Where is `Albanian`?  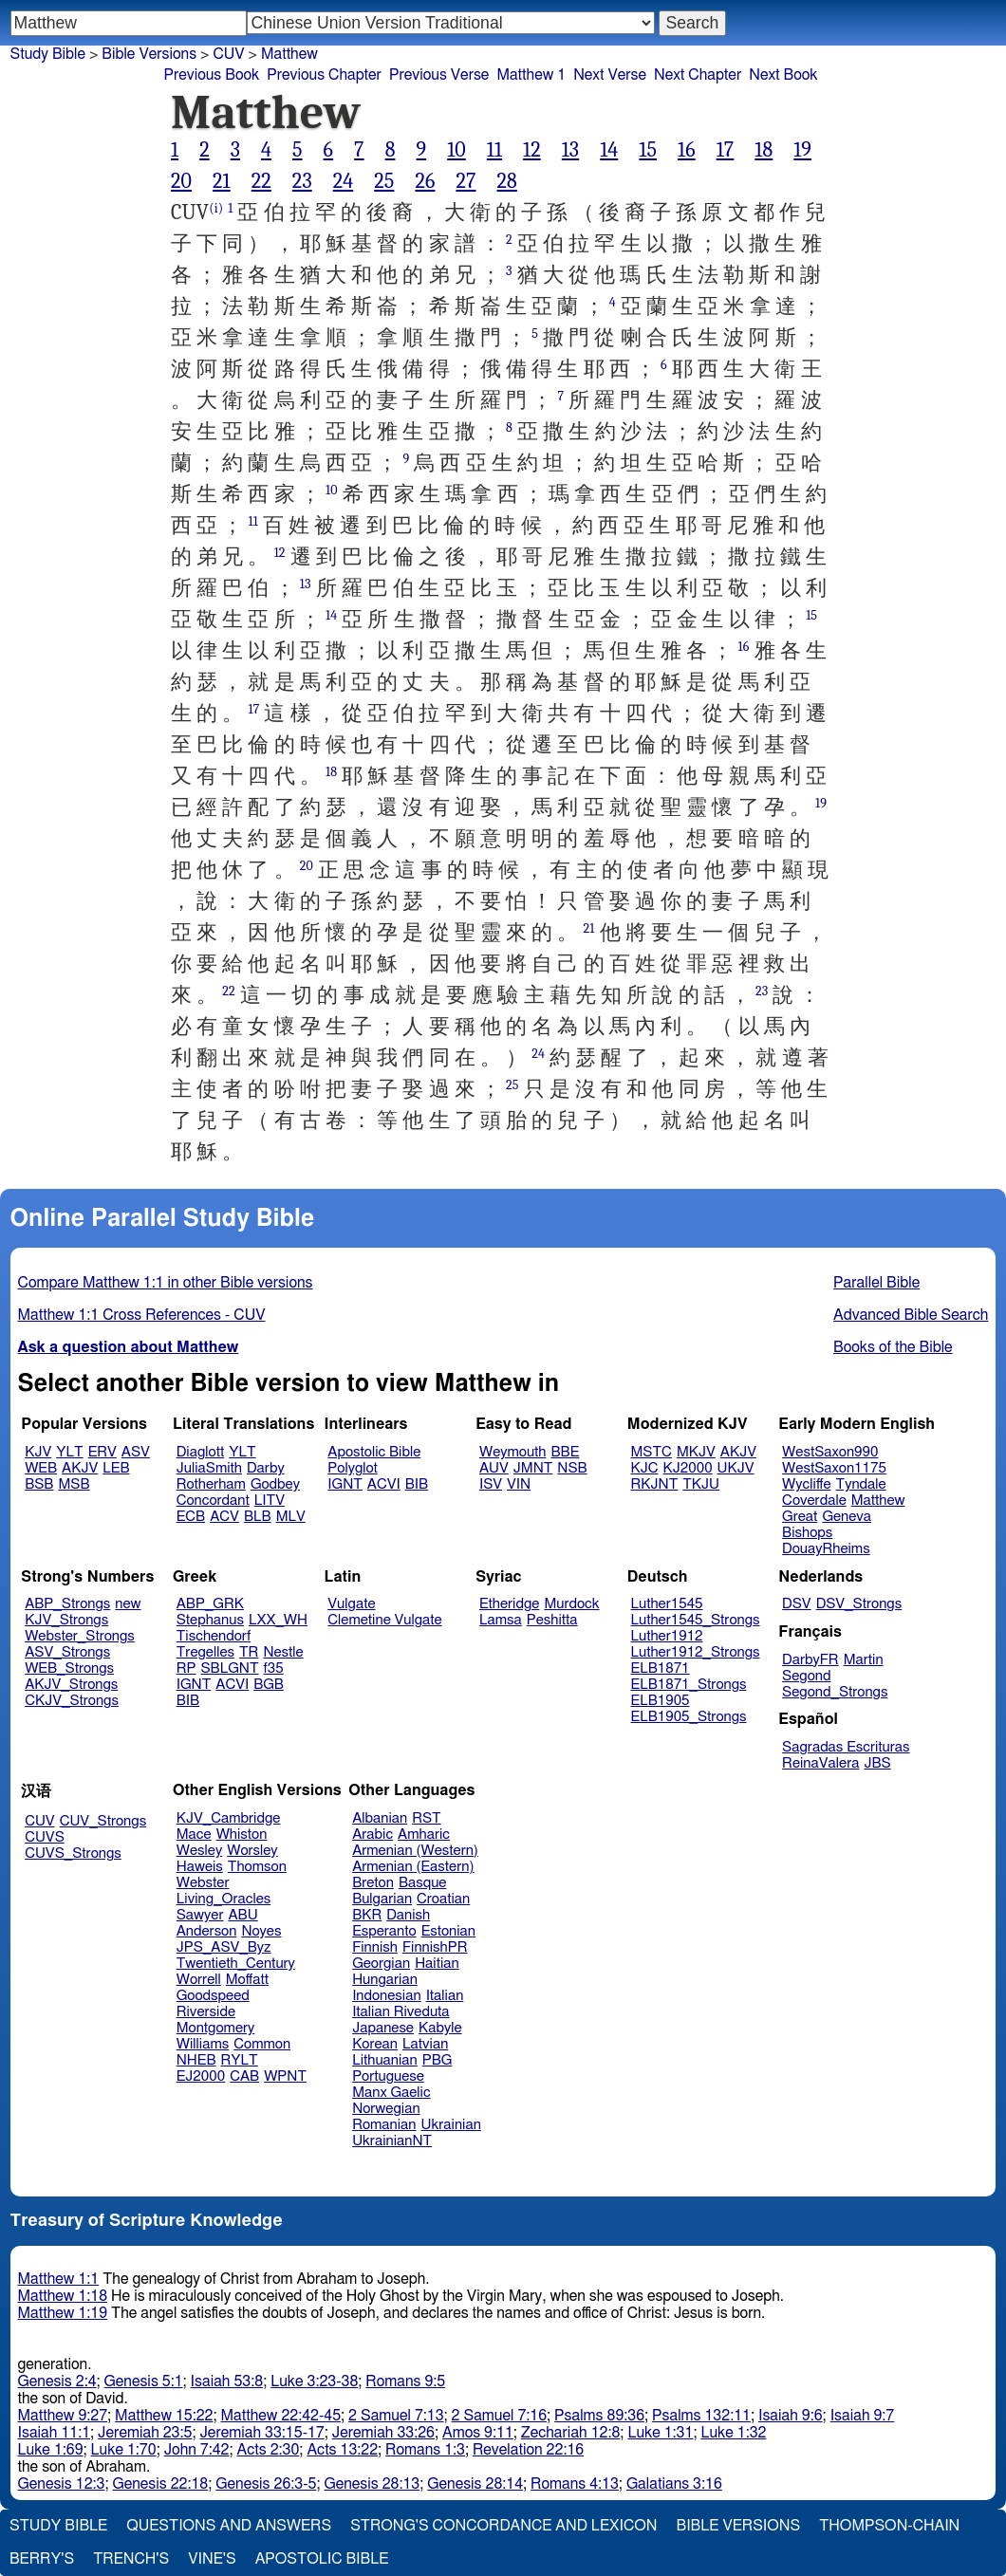
Albanian is located at coordinates (379, 1818).